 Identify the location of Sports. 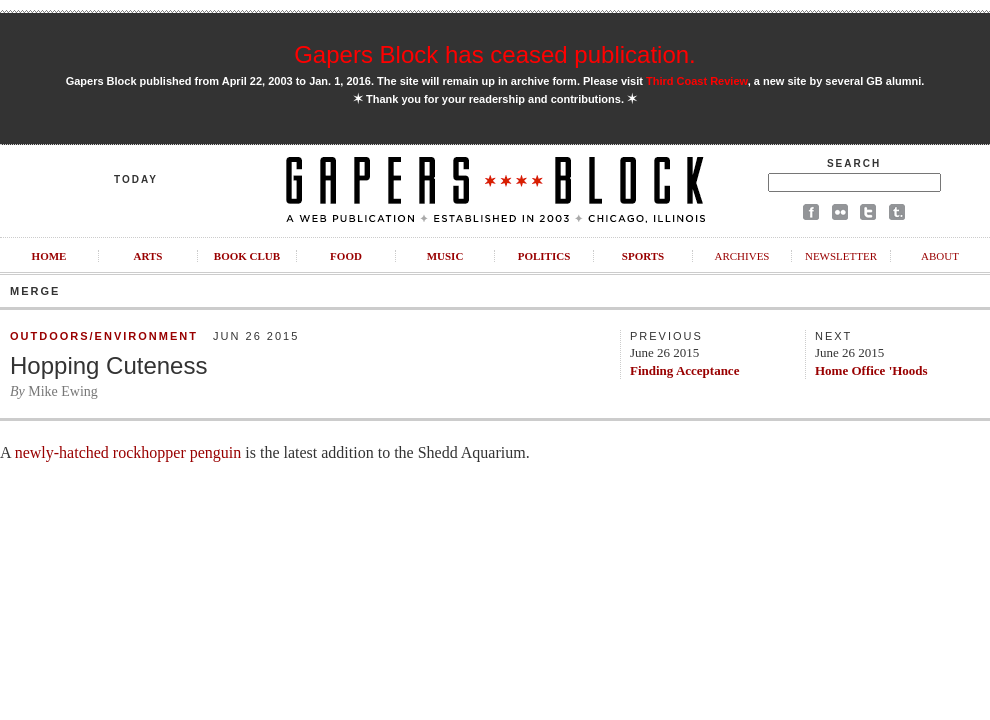
(643, 256).